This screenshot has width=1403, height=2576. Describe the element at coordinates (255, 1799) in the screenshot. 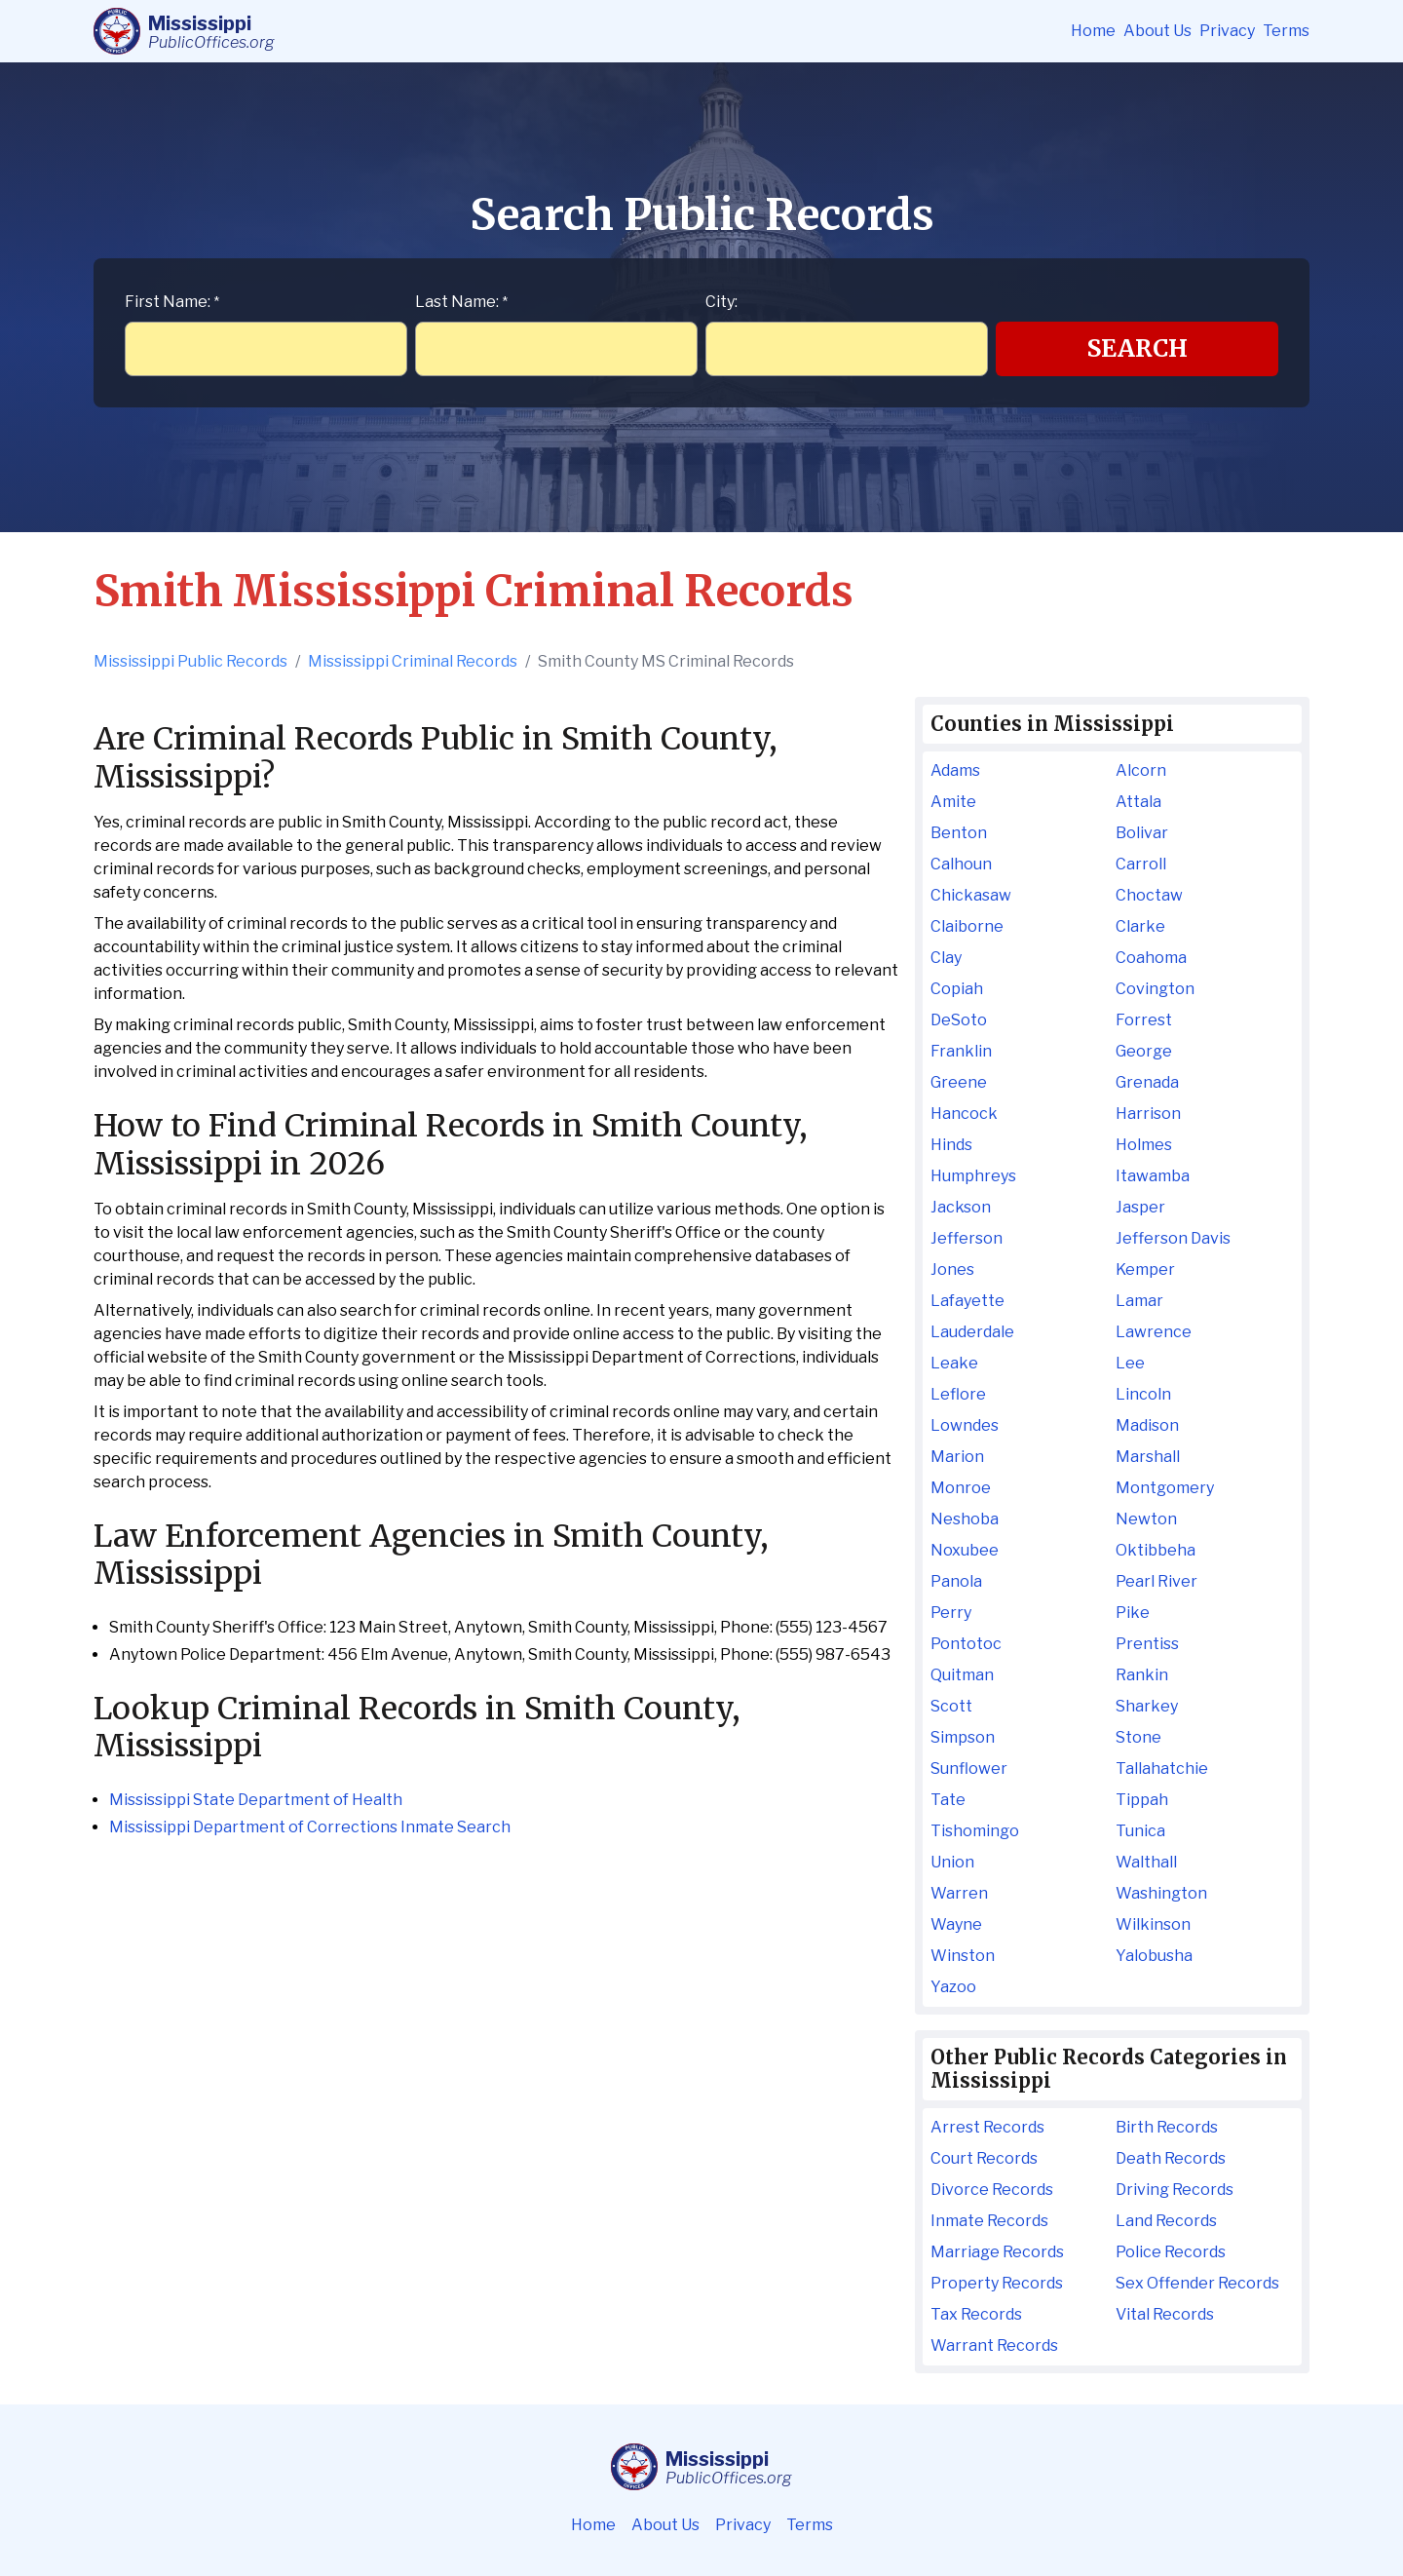

I see `Mississippi State Department of Health` at that location.